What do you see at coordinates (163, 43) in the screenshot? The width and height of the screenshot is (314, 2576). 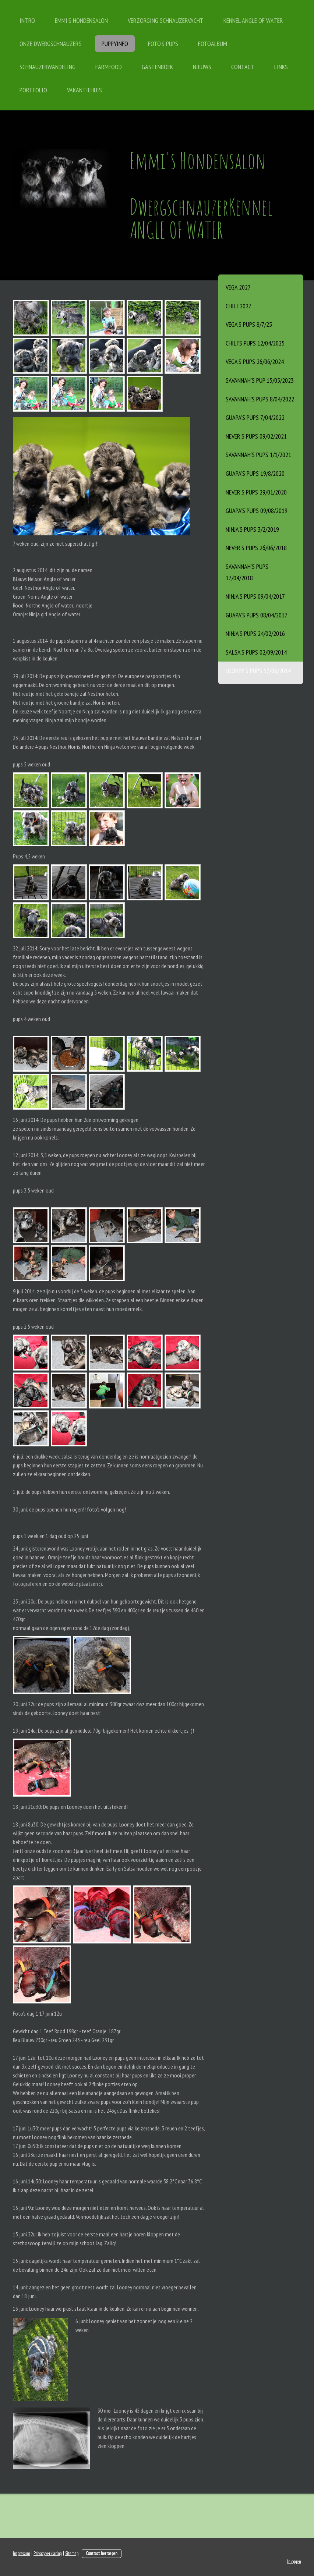 I see `FOTO'S PUPS` at bounding box center [163, 43].